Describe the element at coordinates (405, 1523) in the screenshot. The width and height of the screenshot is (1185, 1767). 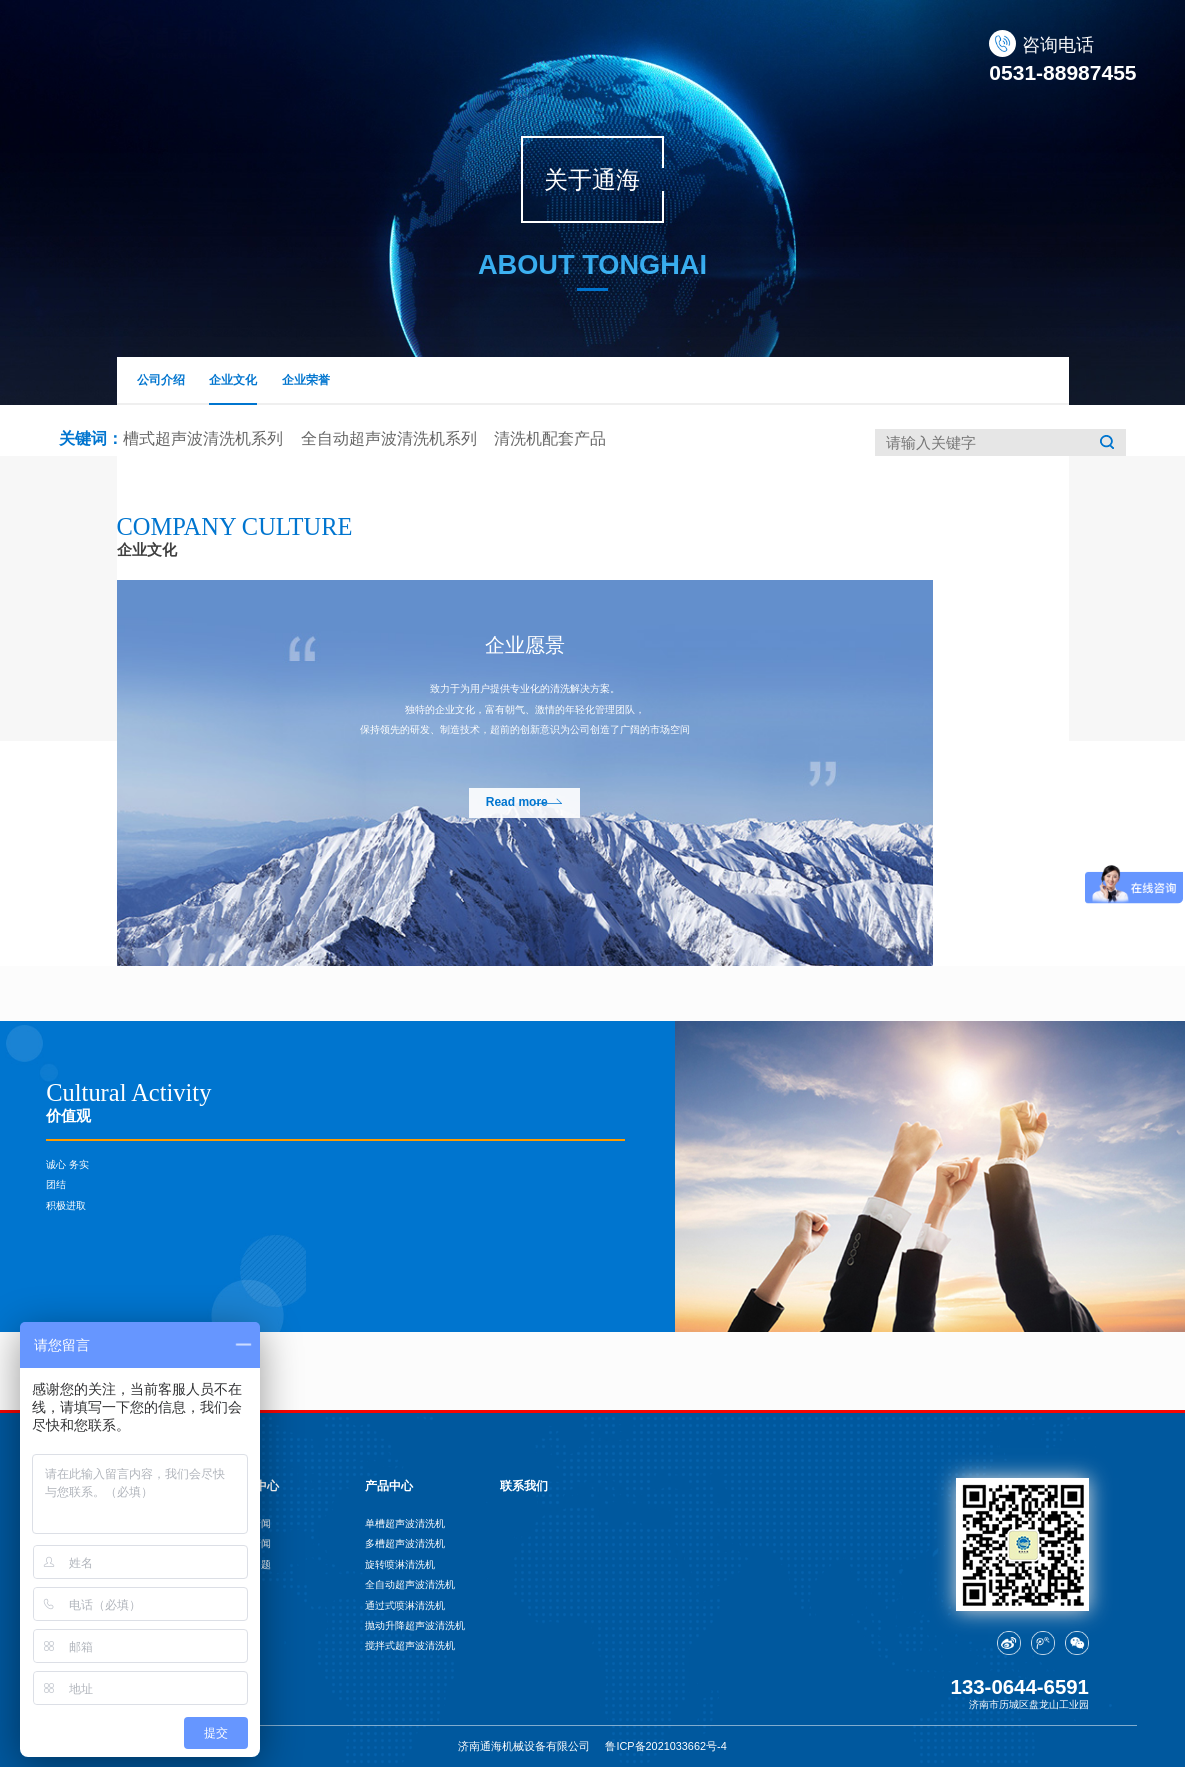
I see `单槽超声波清洗机` at that location.